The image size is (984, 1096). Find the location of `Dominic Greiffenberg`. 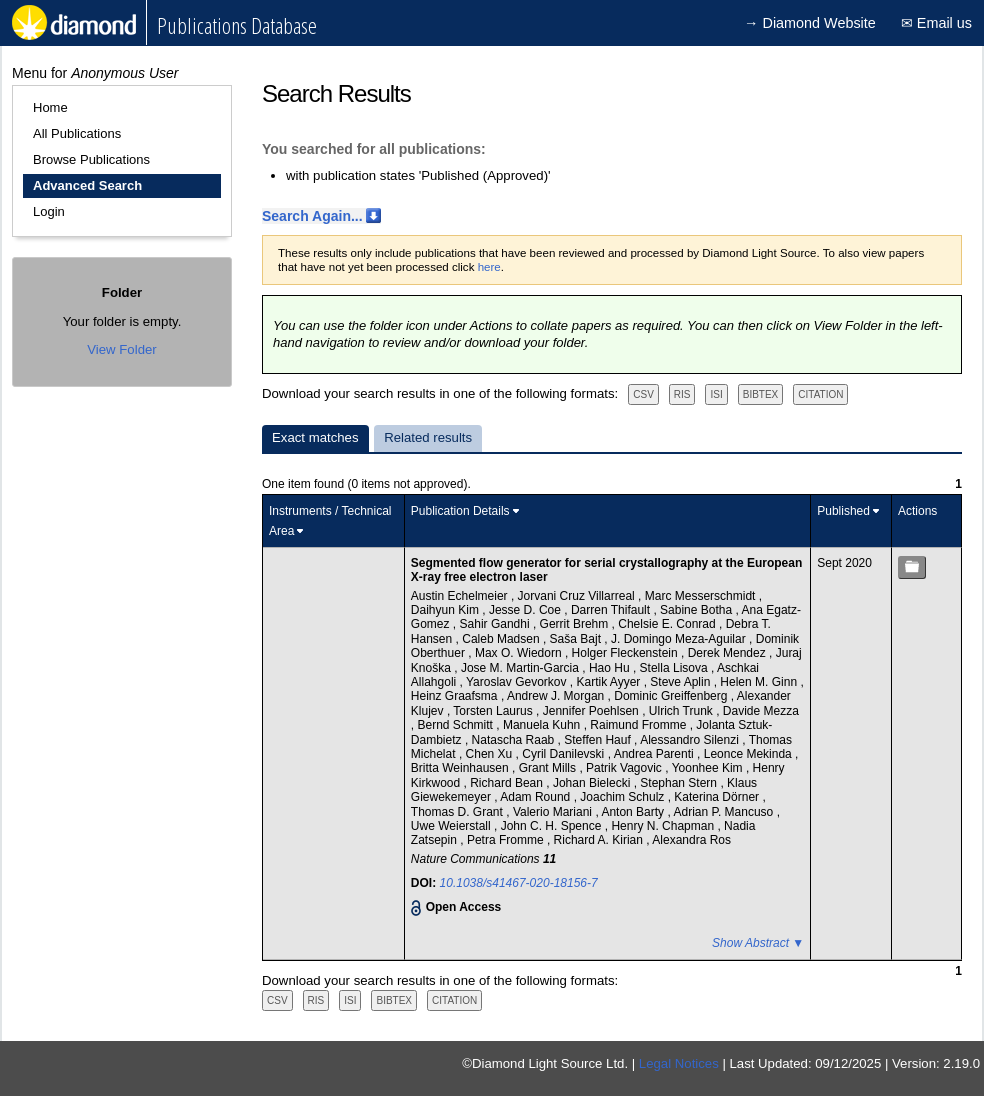

Dominic Greiffenberg is located at coordinates (672, 696).